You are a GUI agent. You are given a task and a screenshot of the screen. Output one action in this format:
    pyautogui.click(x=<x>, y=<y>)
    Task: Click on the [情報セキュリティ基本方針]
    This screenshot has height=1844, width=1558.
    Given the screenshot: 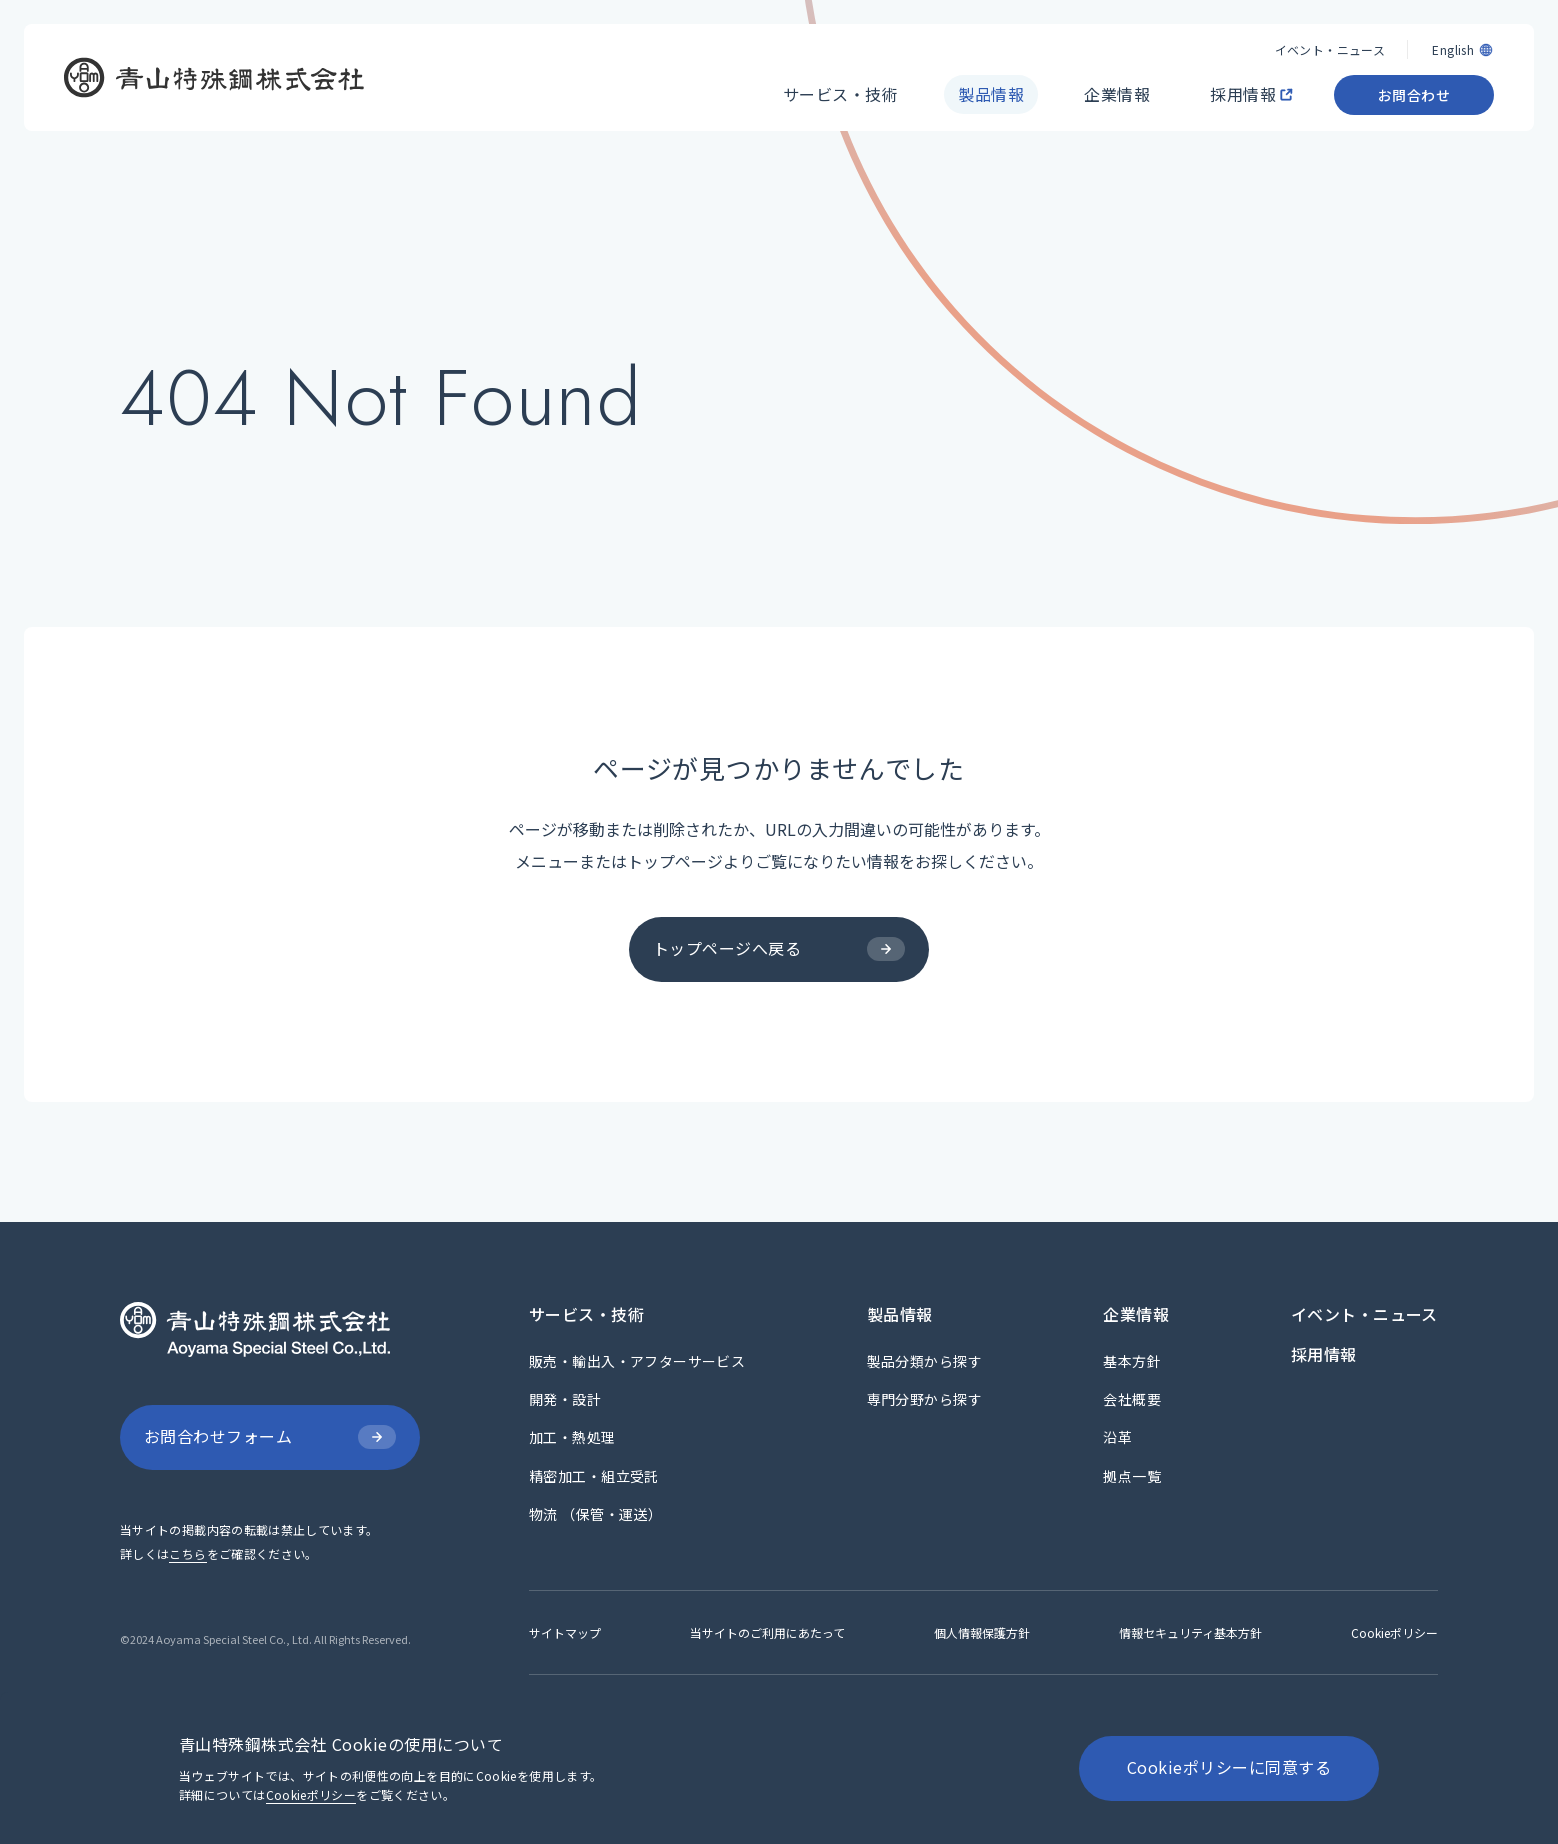 What is the action you would take?
    pyautogui.click(x=1190, y=1632)
    